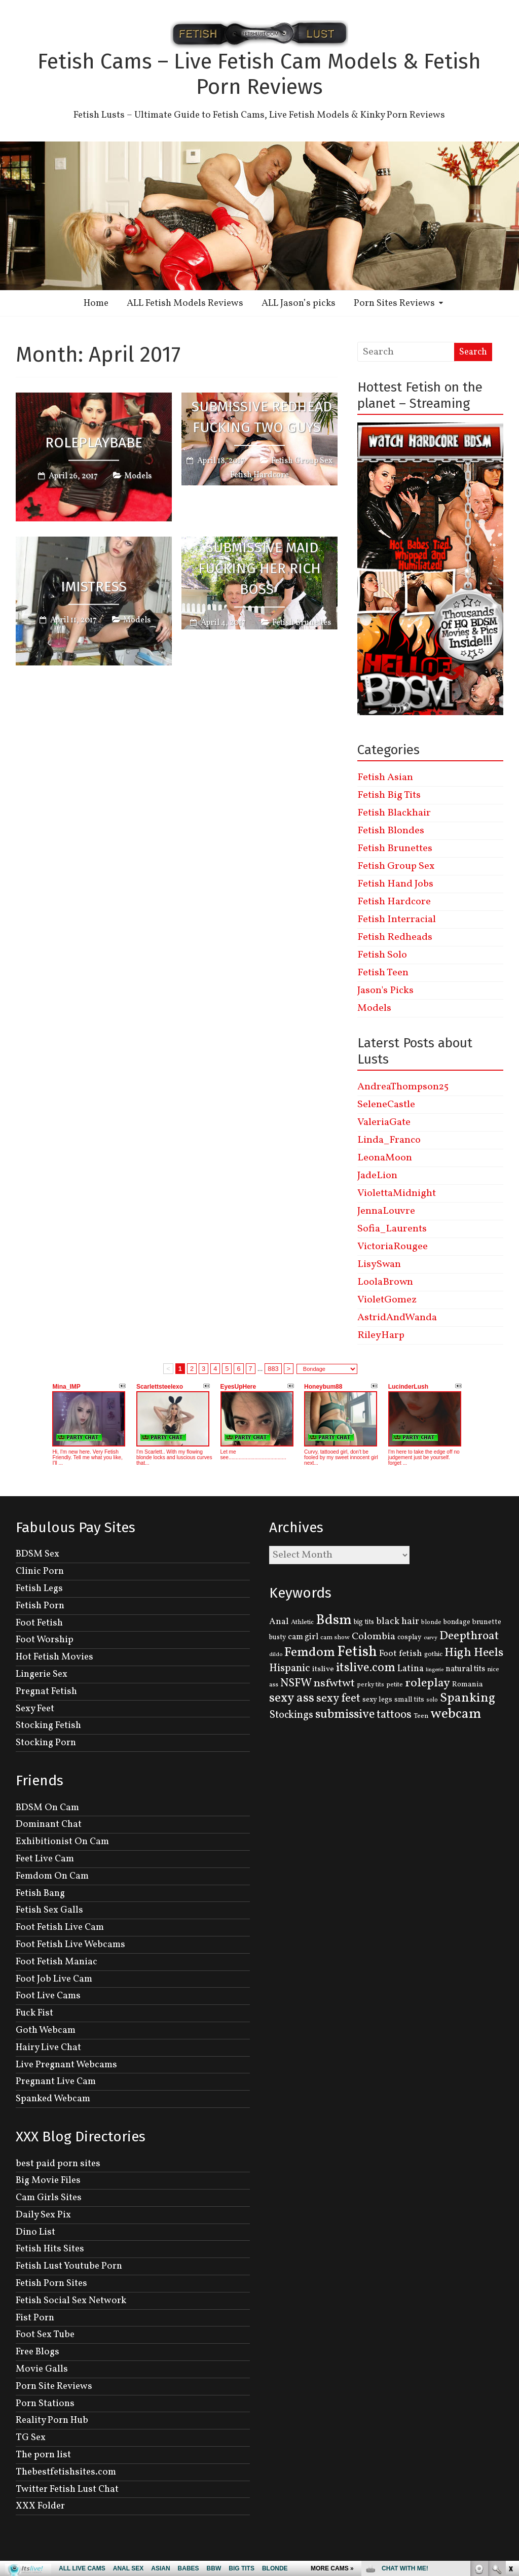 The height and width of the screenshot is (2576, 519). What do you see at coordinates (47, 1807) in the screenshot?
I see `BDSM On Cam` at bounding box center [47, 1807].